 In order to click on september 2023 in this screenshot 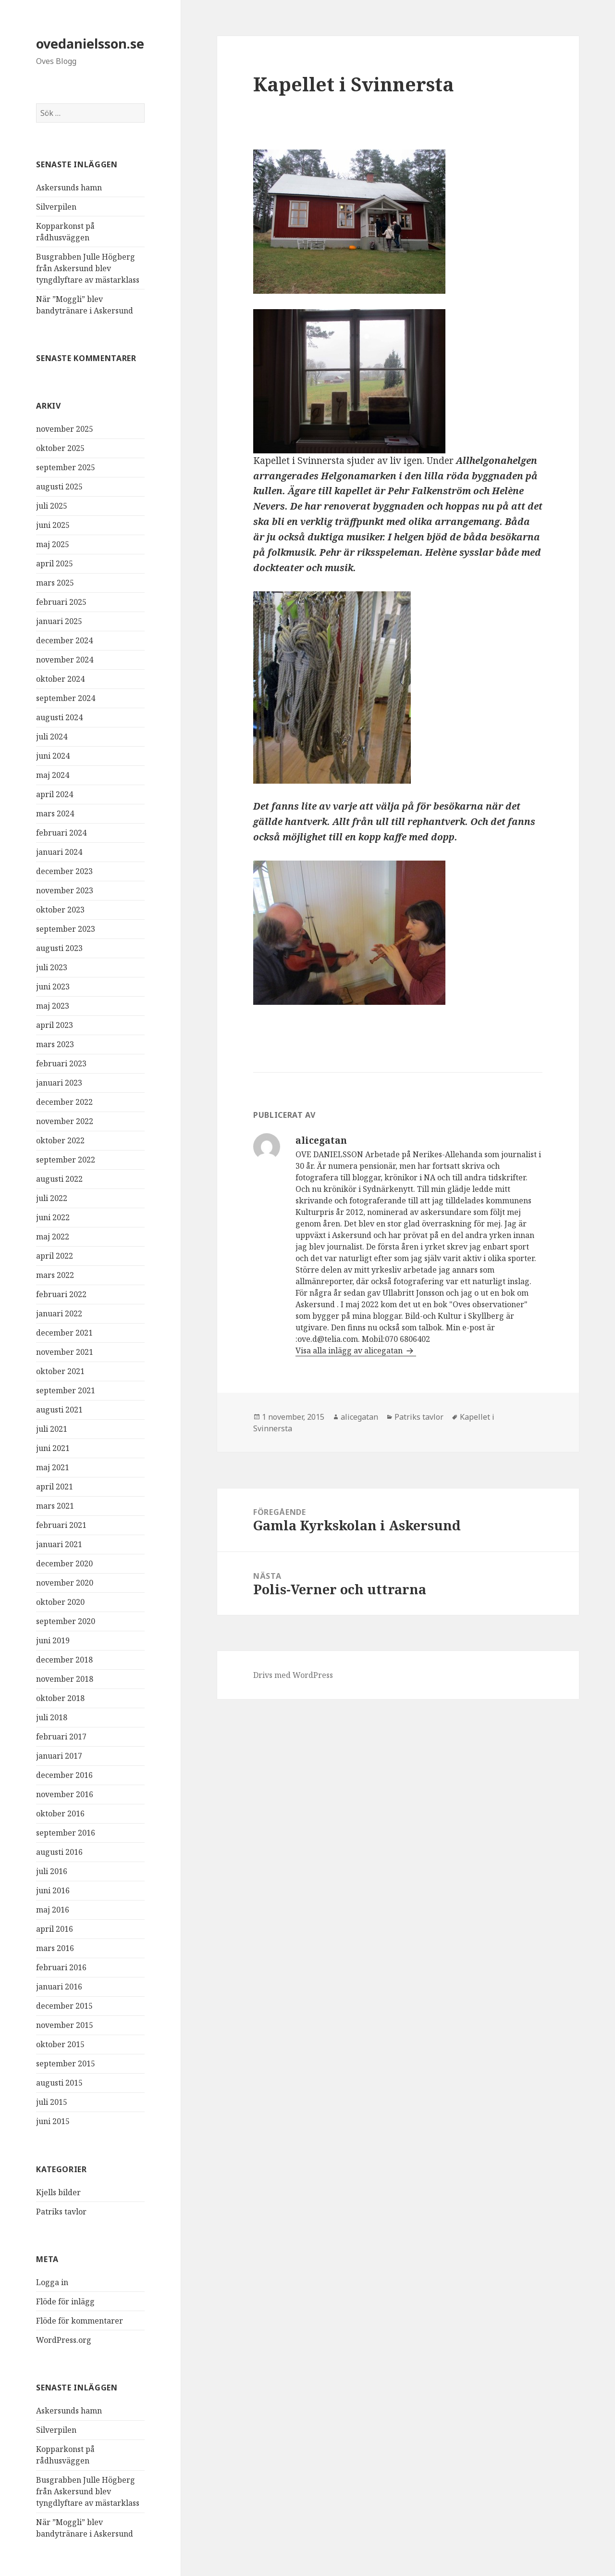, I will do `click(65, 929)`.